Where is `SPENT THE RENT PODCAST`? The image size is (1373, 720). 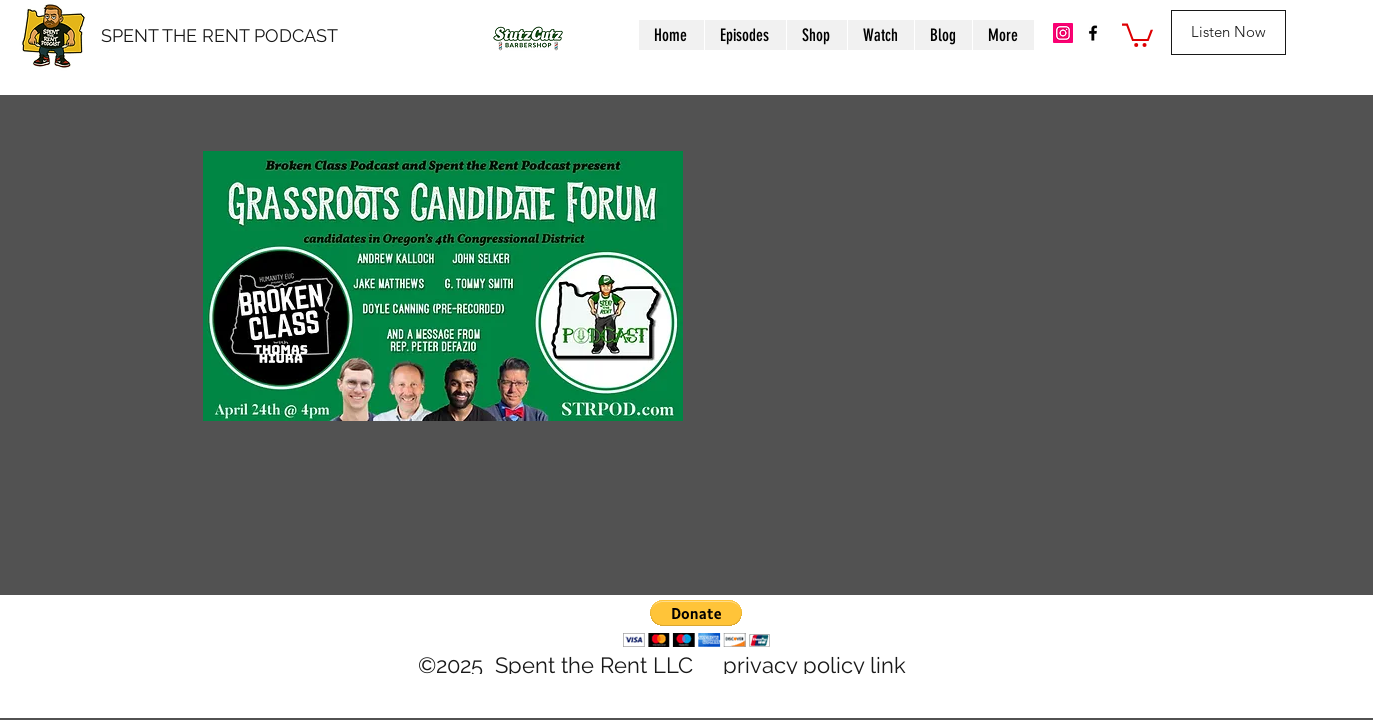
SPENT THE RENT PODCAST is located at coordinates (219, 35).